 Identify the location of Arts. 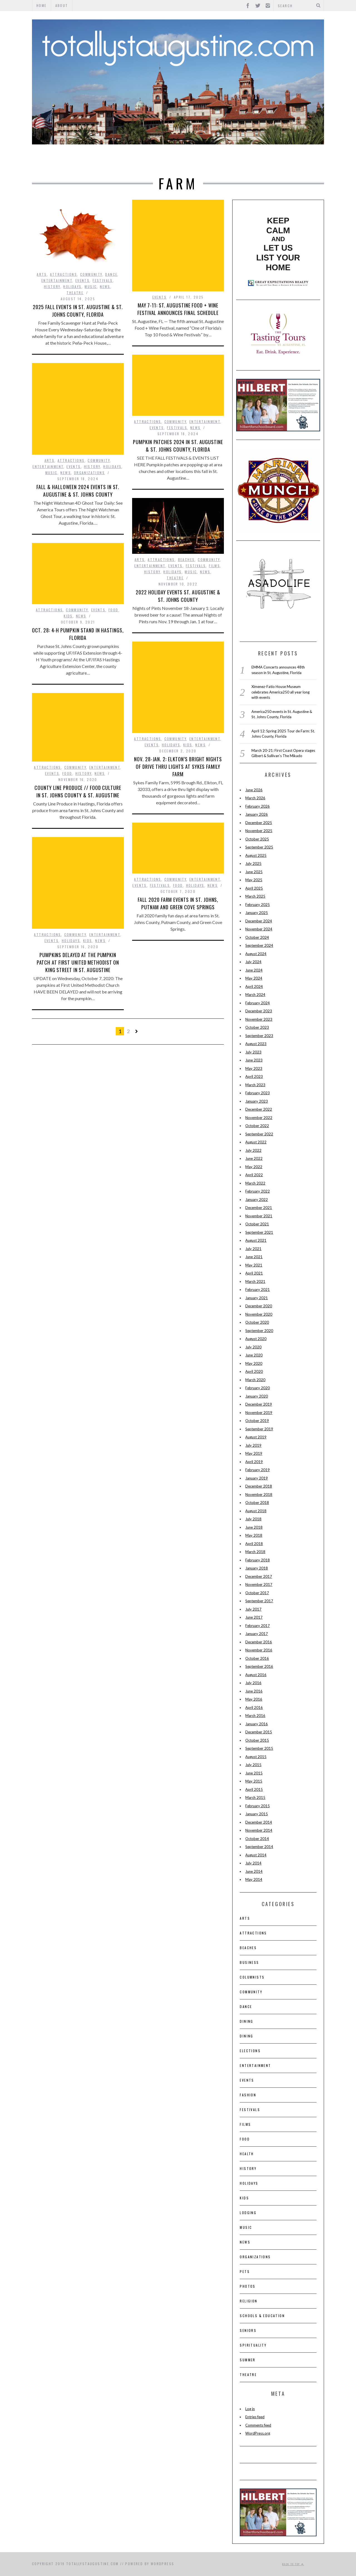
(57, 161).